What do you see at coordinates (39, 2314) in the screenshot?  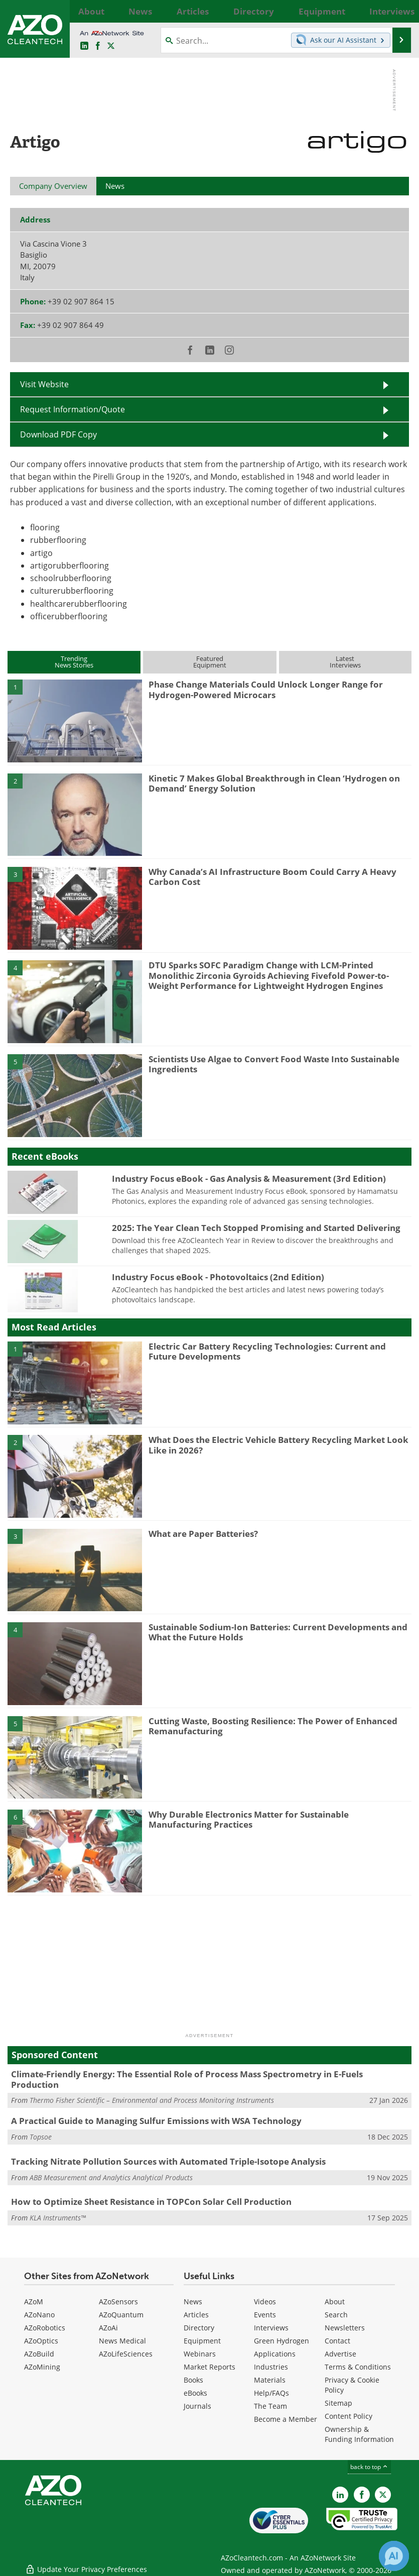 I see `AZoNano` at bounding box center [39, 2314].